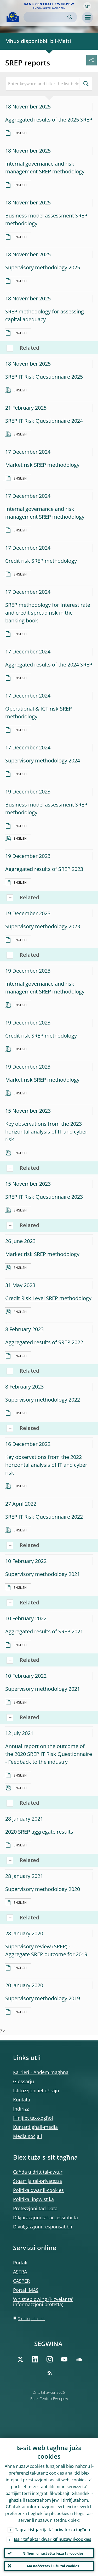  Describe the element at coordinates (46, 1131) in the screenshot. I see `Key observations from the 2023 horizontal analysis of IT and cyber risk` at that location.